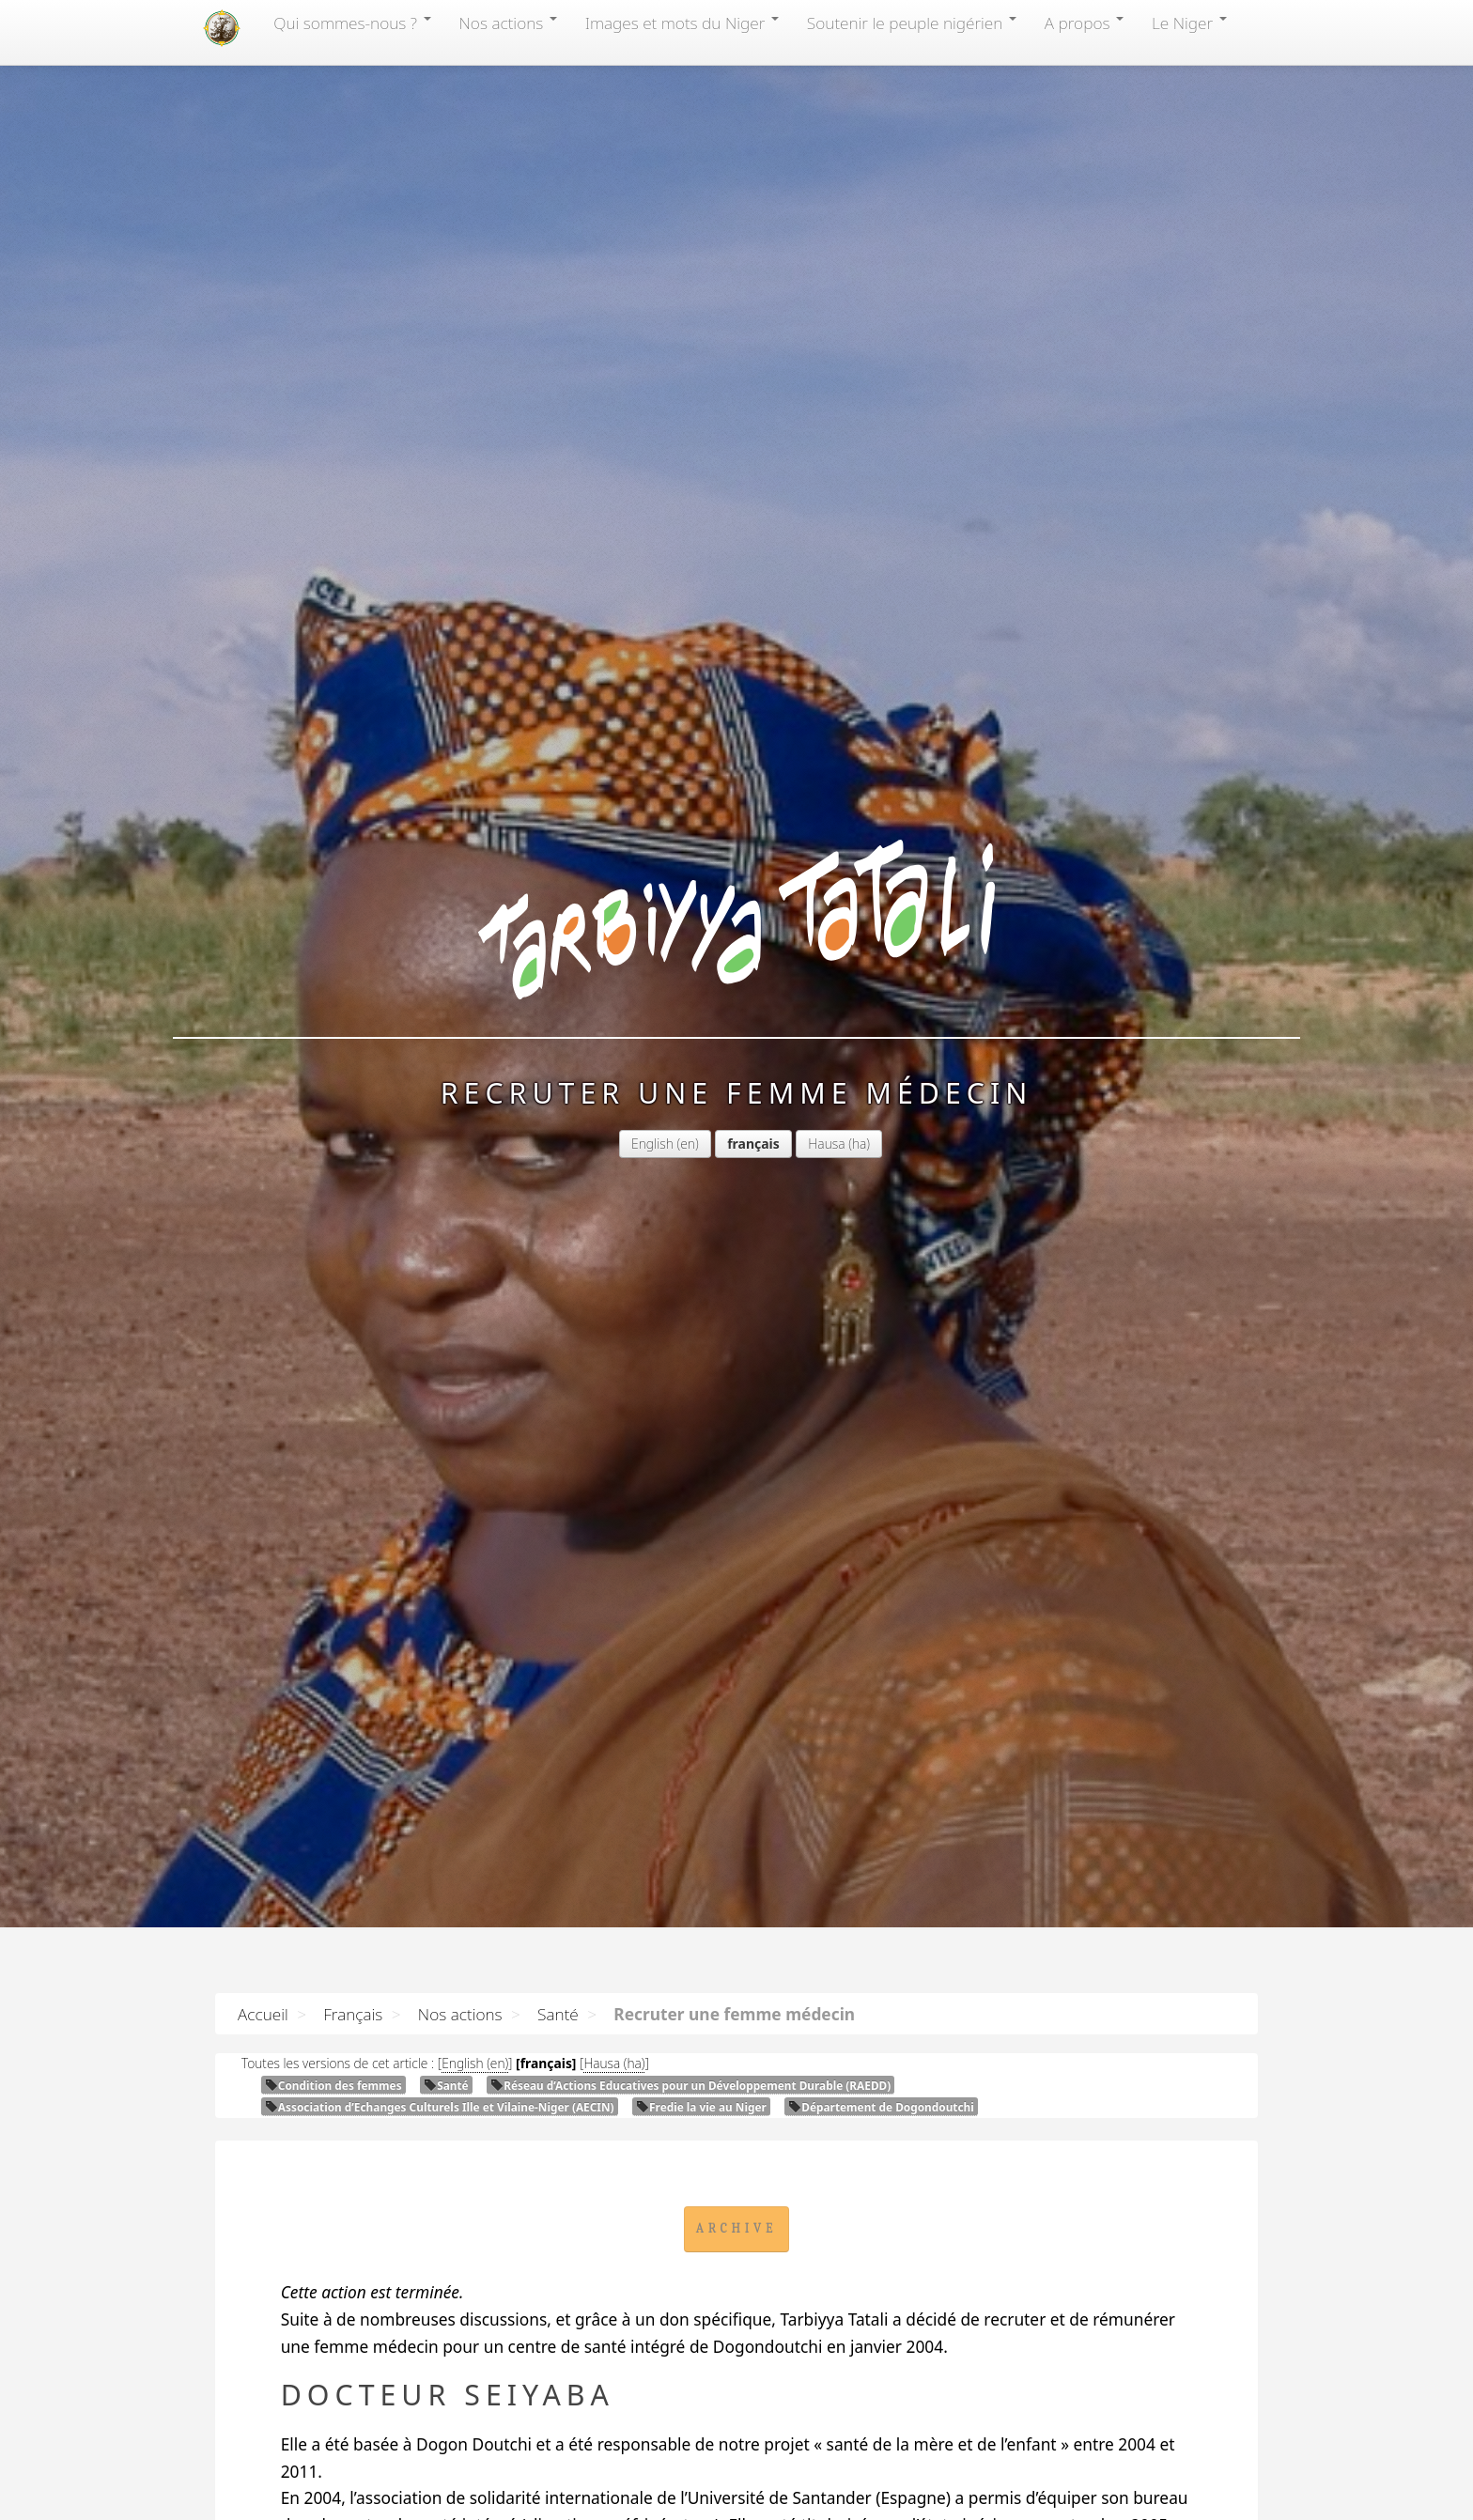 The image size is (1473, 2520). What do you see at coordinates (881, 2106) in the screenshot?
I see `Département de Dogondoutchi` at bounding box center [881, 2106].